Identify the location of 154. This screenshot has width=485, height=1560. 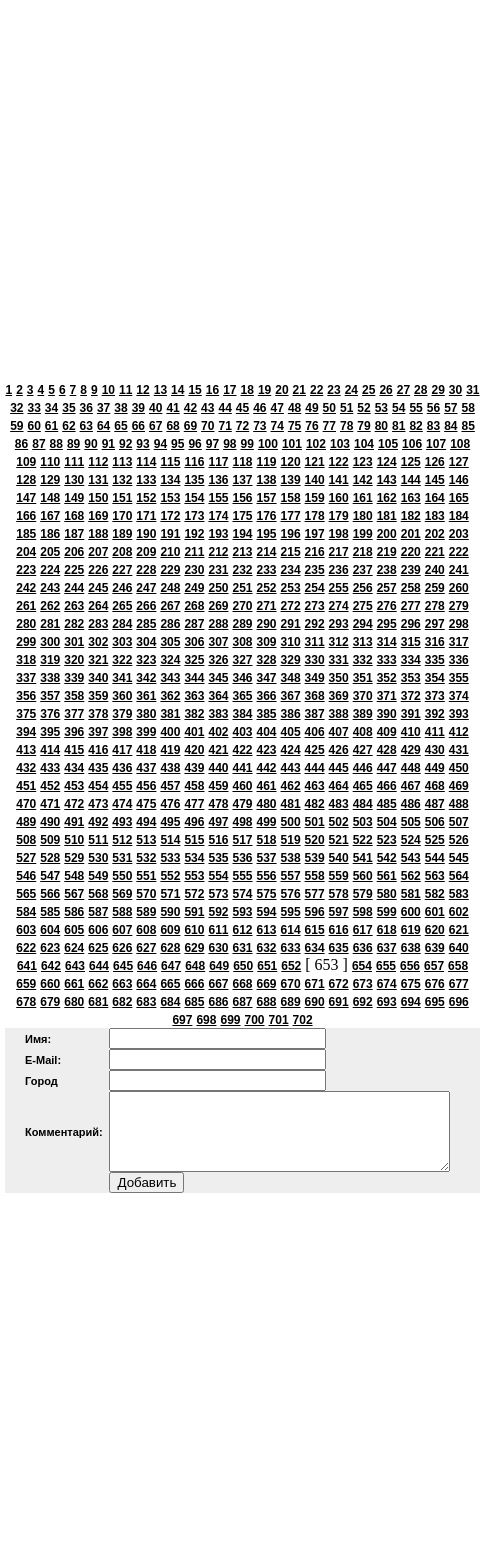
(194, 498).